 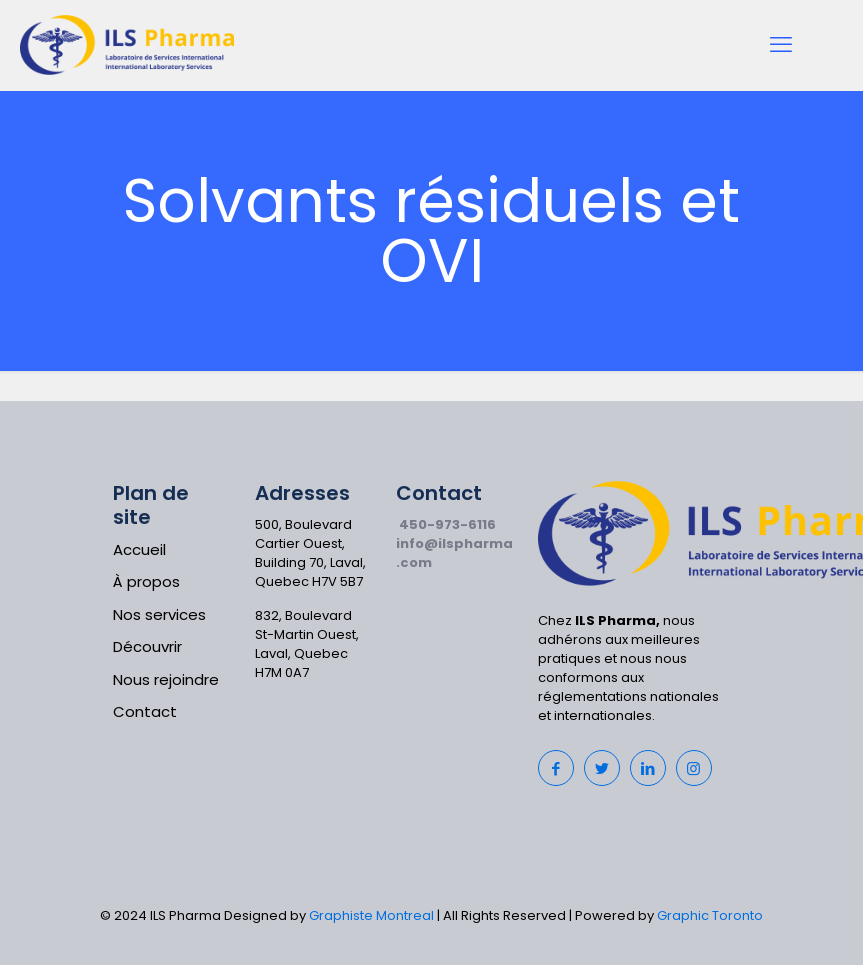 I want to click on Graphiste Montreal, so click(x=371, y=915).